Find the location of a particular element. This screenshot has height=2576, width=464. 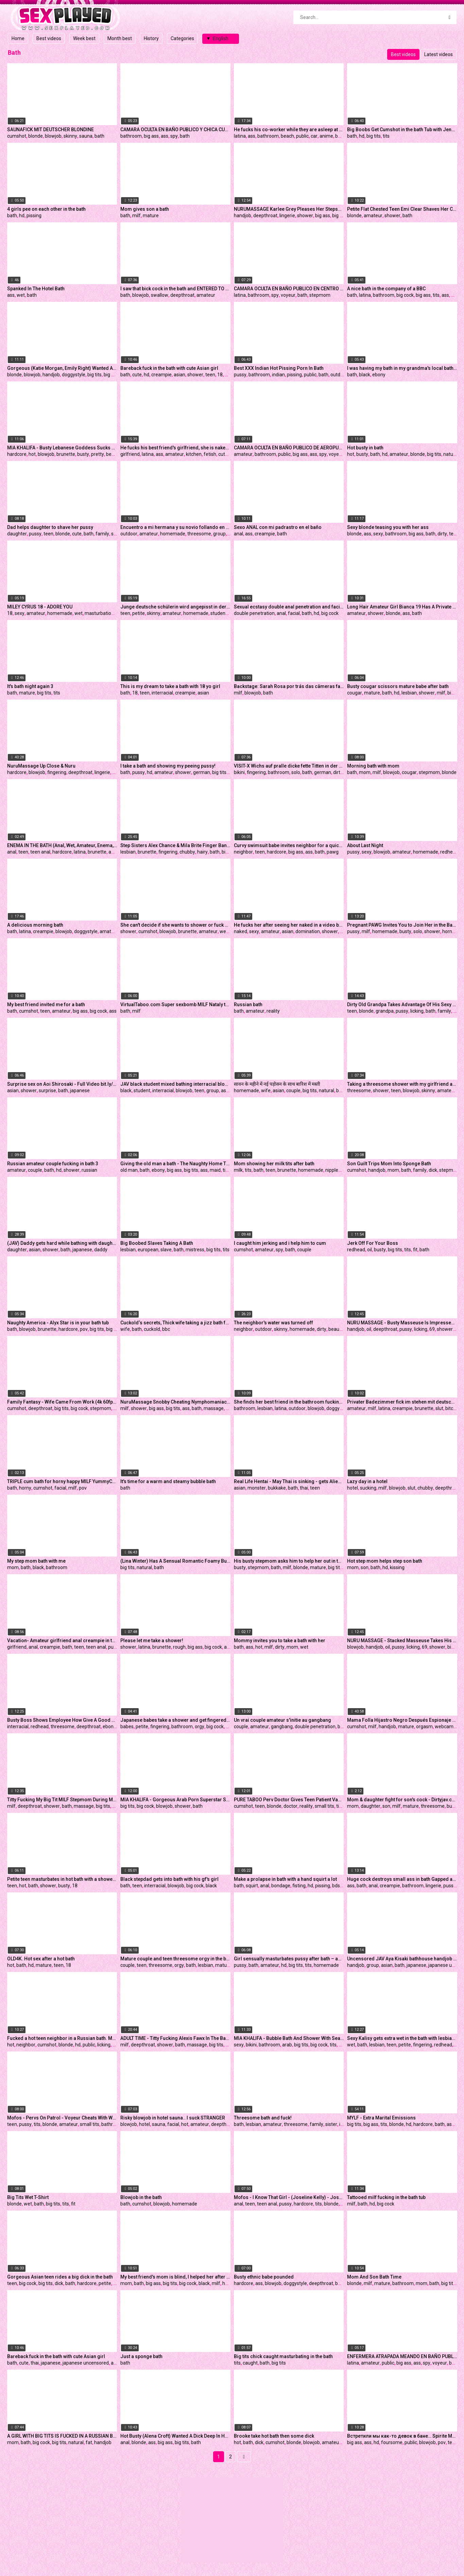

bdsm is located at coordinates (338, 1885).